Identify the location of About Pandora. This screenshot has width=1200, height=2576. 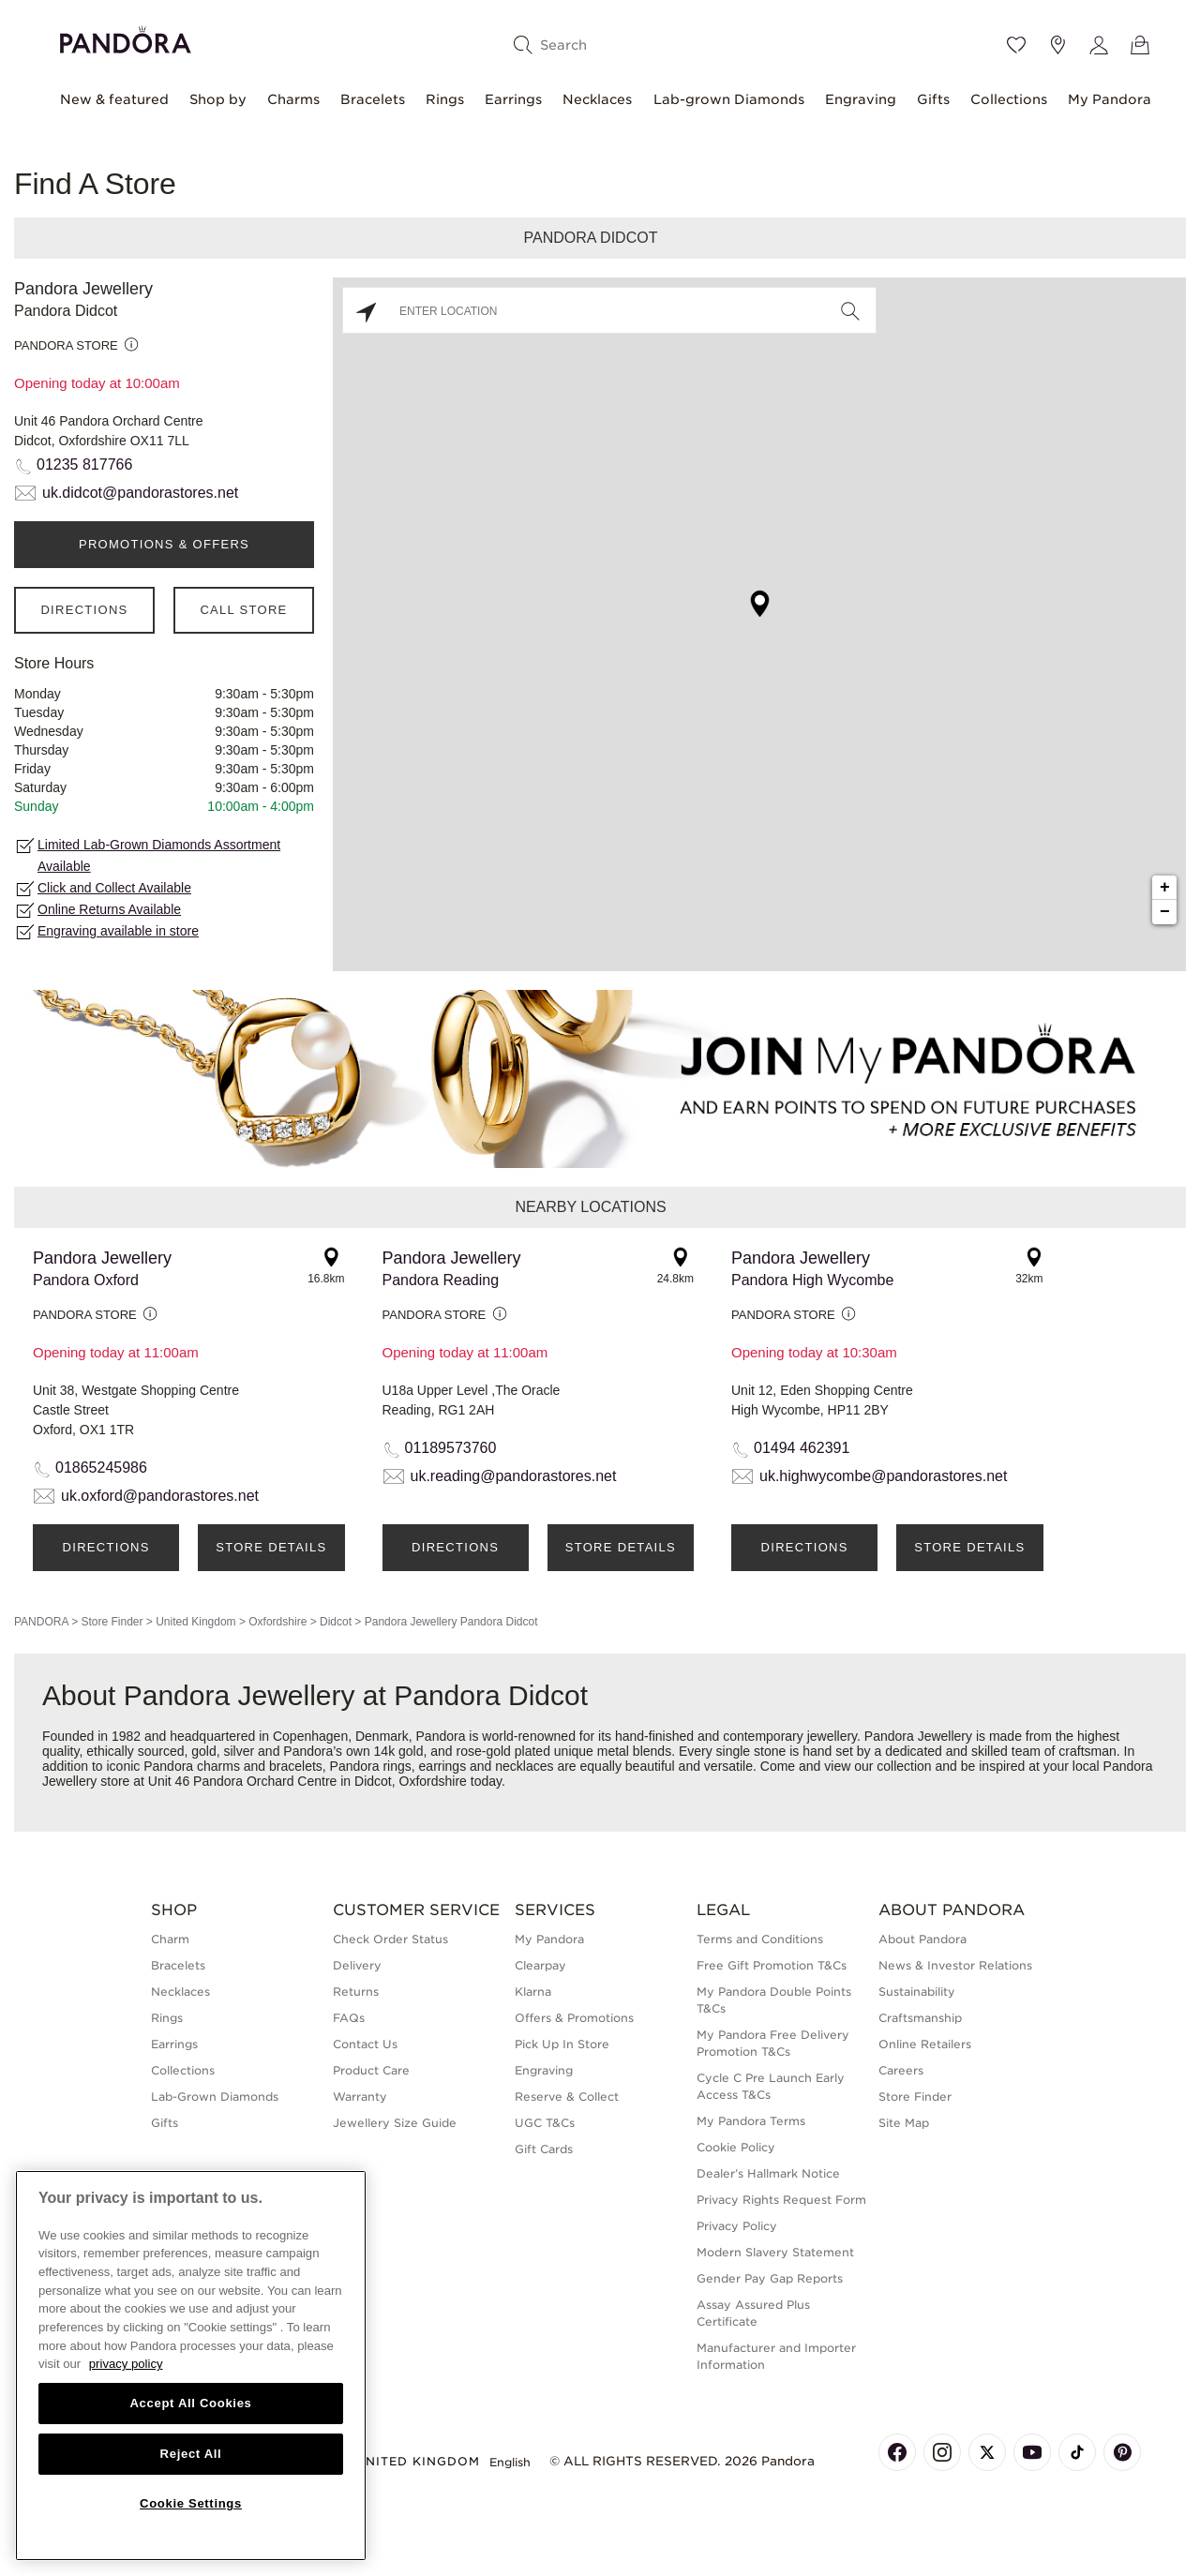
(922, 1939).